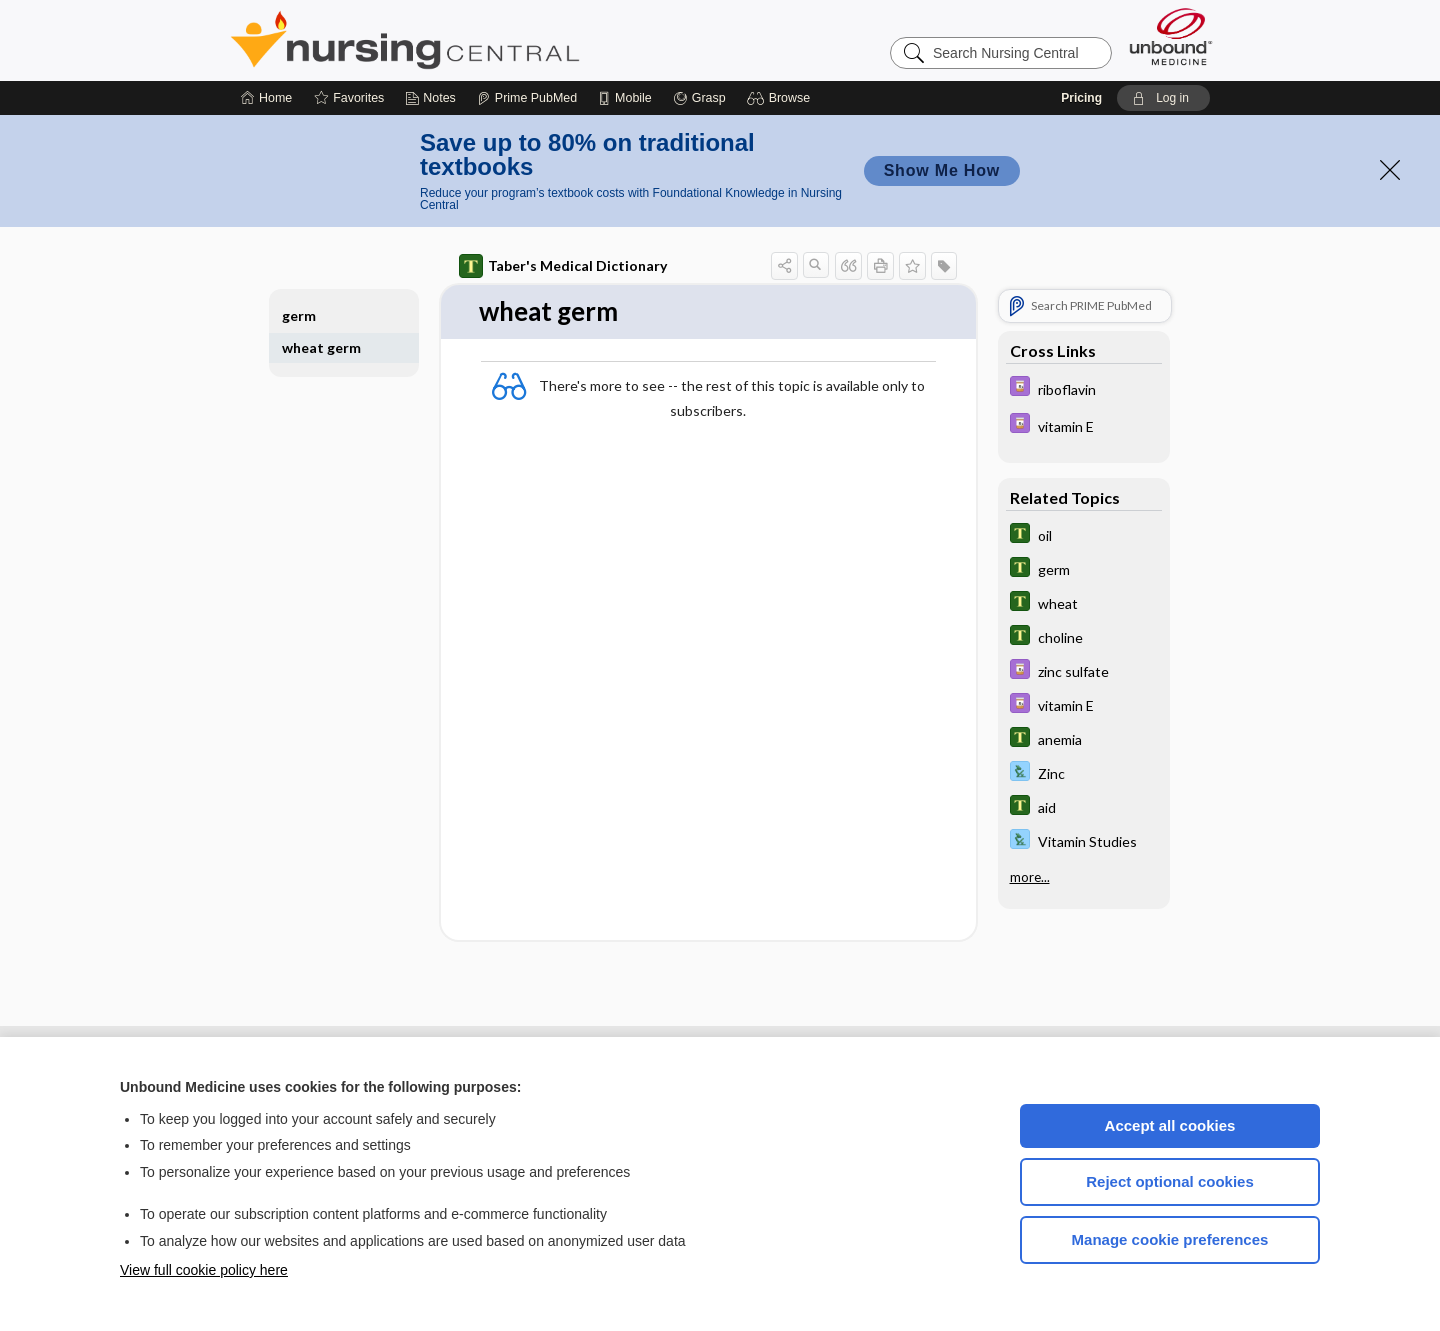 This screenshot has width=1440, height=1331. Describe the element at coordinates (480, 40) in the screenshot. I see `Nursing Central` at that location.